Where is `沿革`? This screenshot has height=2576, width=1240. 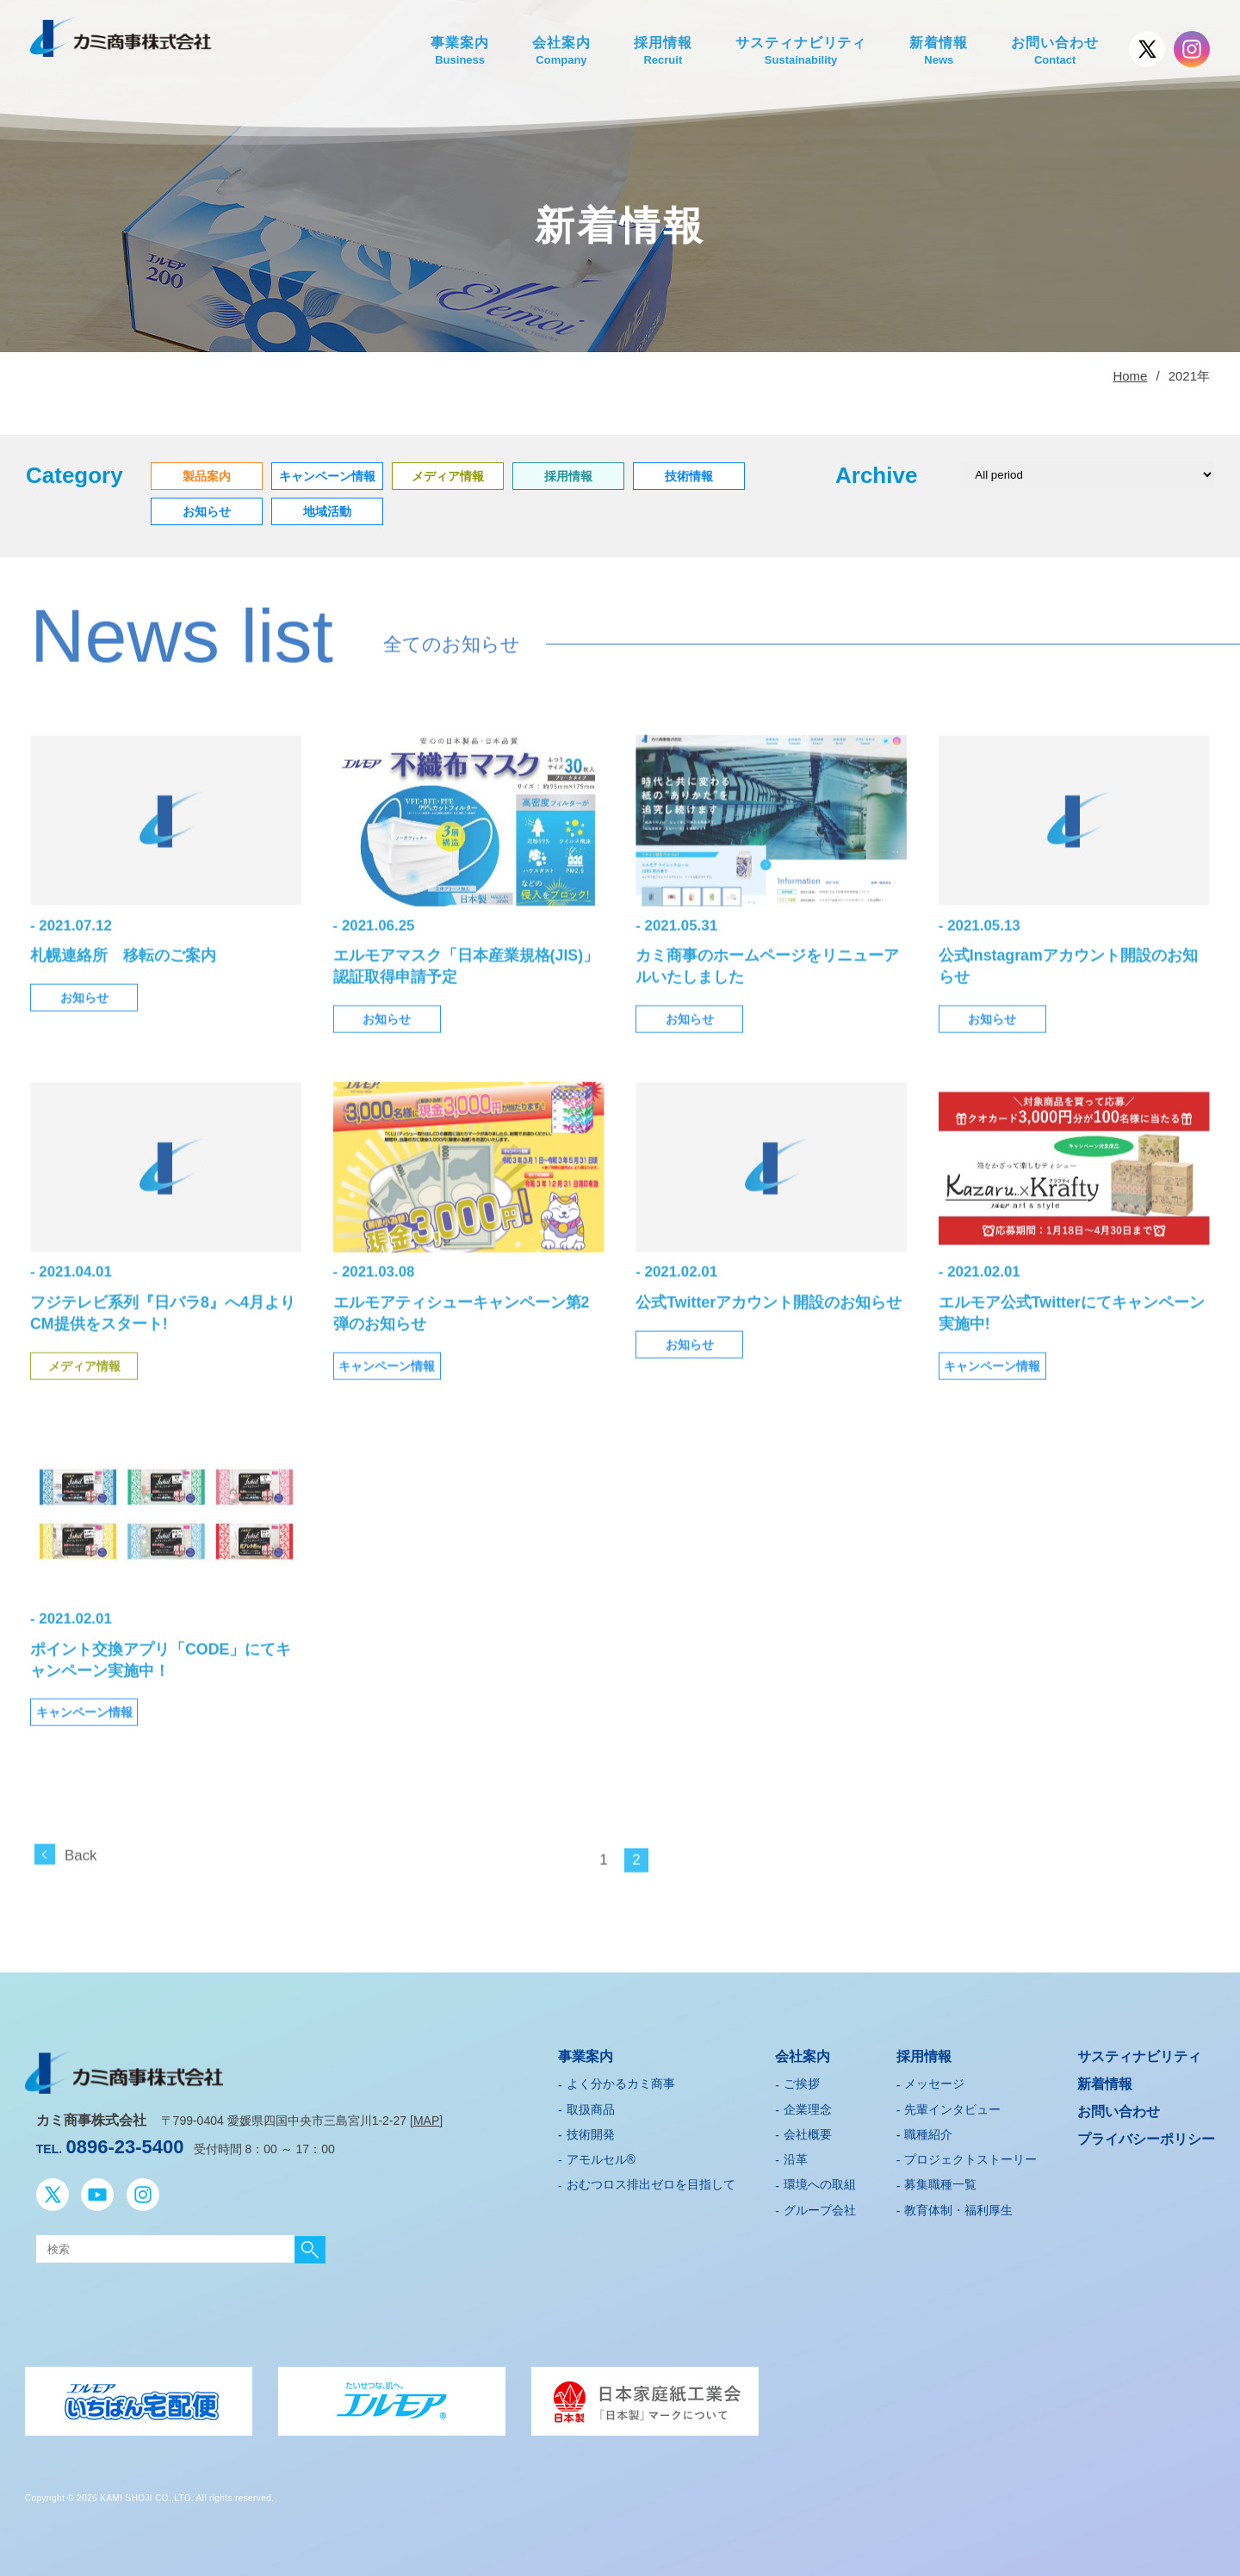
沿革 is located at coordinates (796, 2155).